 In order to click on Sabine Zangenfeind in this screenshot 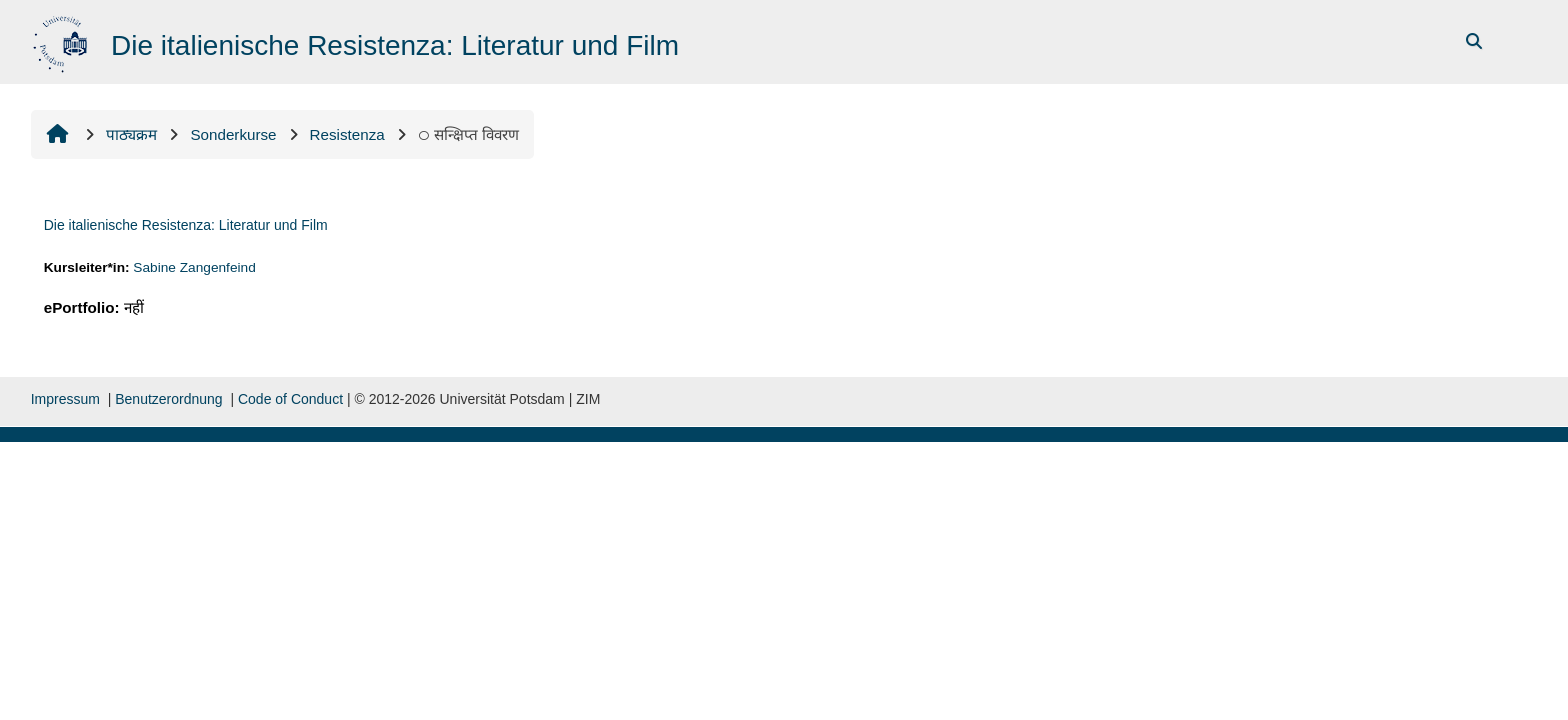, I will do `click(194, 267)`.